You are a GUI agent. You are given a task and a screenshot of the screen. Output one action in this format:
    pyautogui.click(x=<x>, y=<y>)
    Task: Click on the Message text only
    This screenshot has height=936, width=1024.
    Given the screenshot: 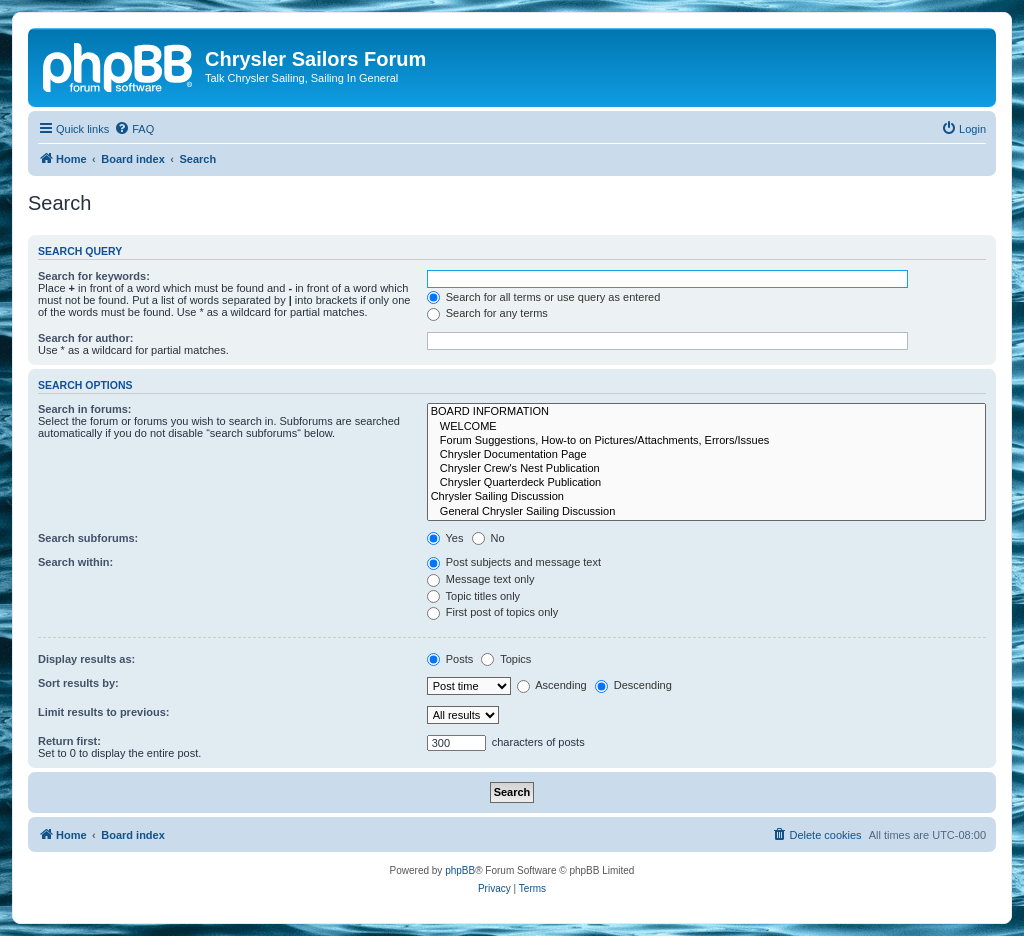 What is the action you would take?
    pyautogui.click(x=481, y=579)
    